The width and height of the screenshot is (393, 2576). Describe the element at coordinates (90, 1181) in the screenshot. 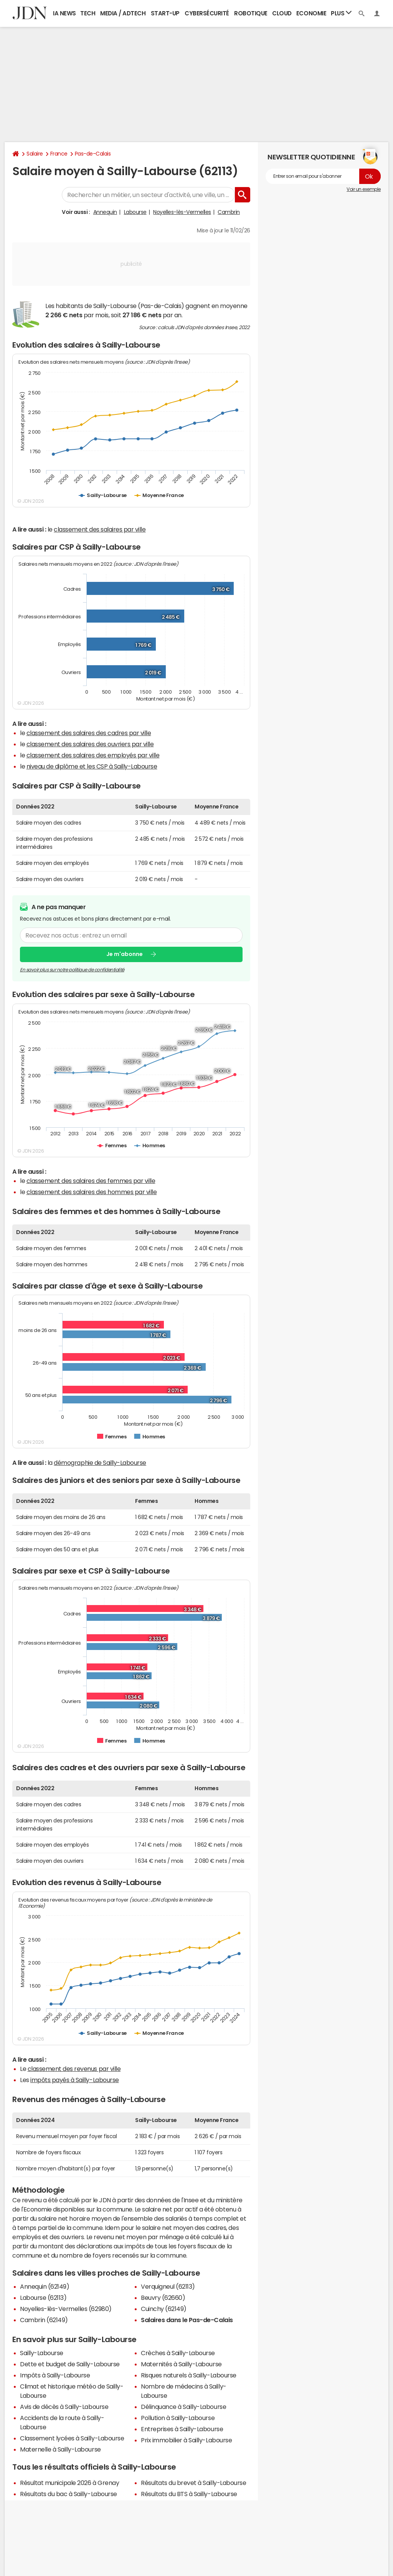

I see `classement des salaires des femmes par ville` at that location.